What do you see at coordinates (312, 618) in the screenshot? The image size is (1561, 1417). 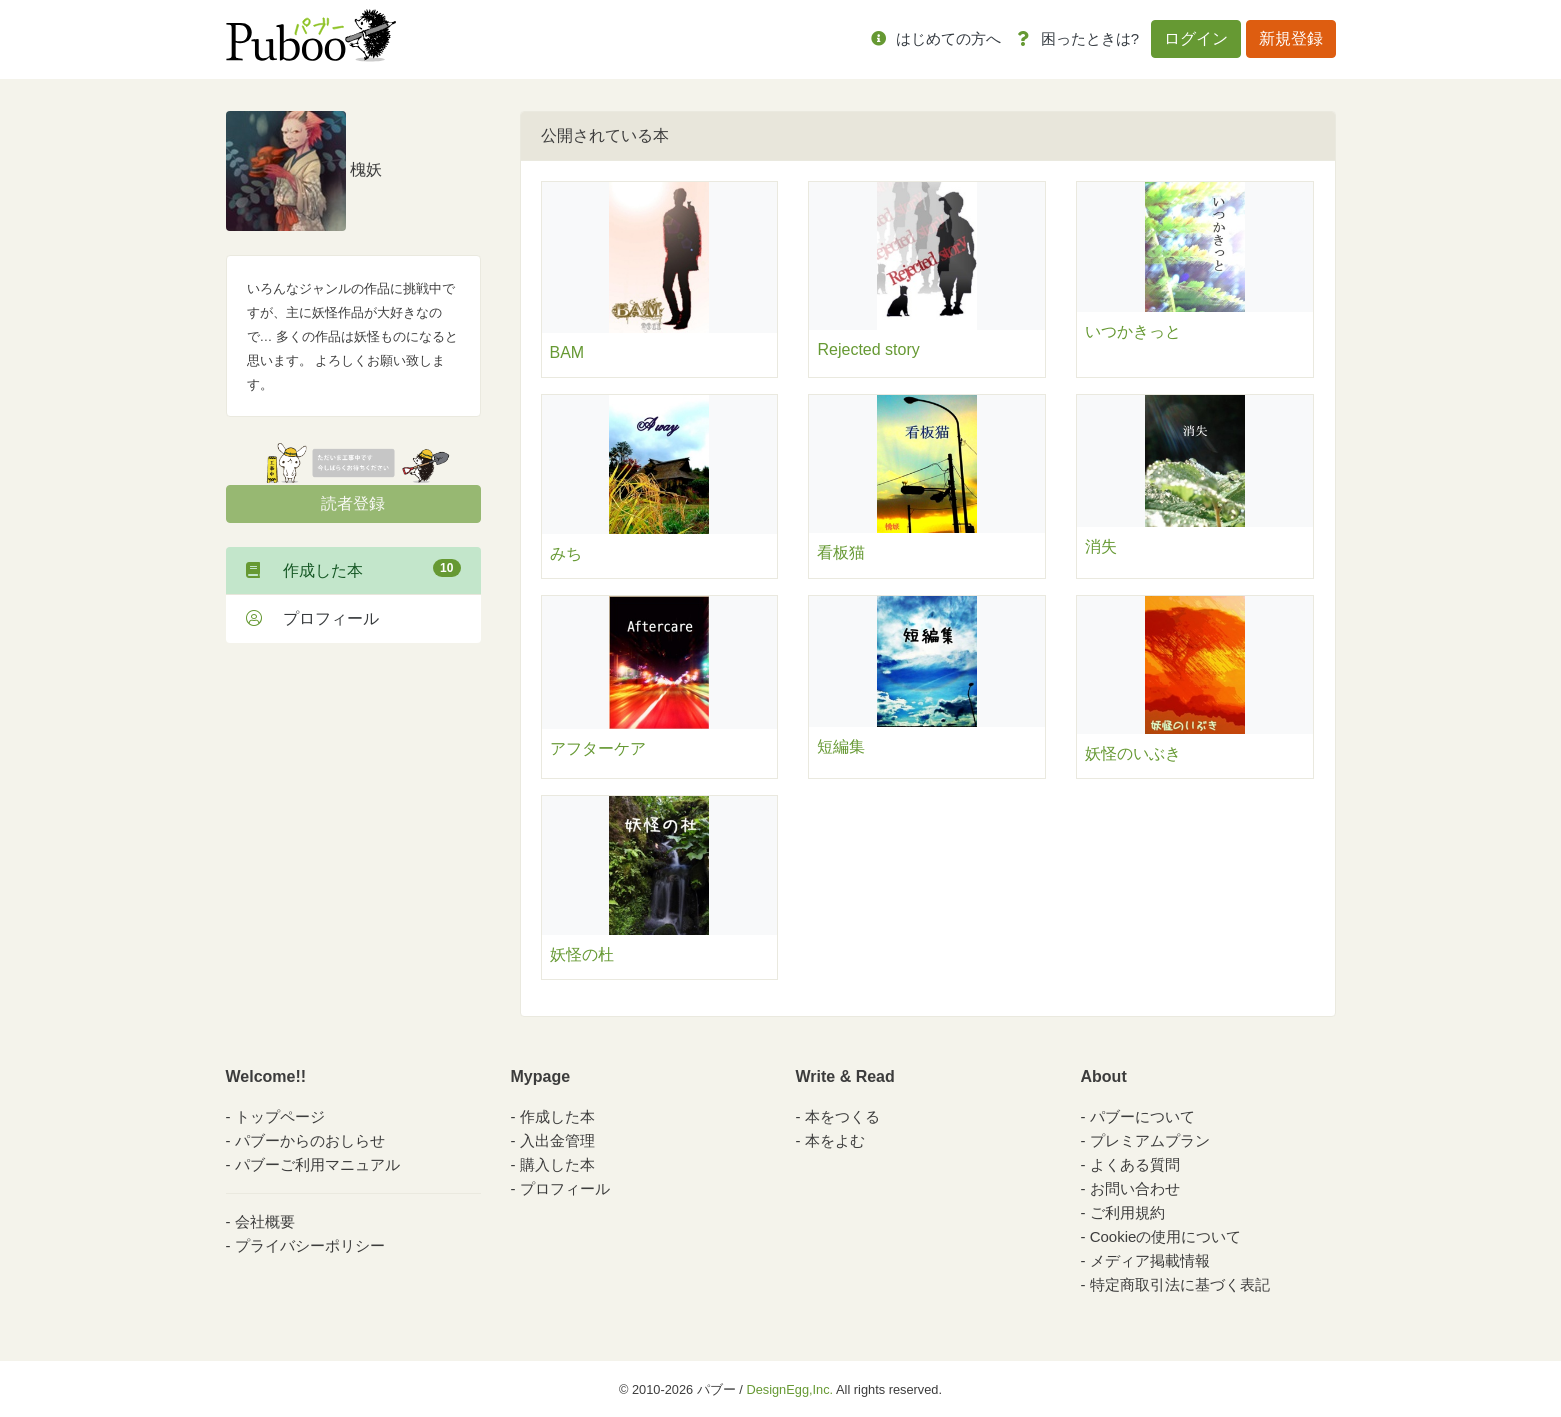 I see `プロフィール` at bounding box center [312, 618].